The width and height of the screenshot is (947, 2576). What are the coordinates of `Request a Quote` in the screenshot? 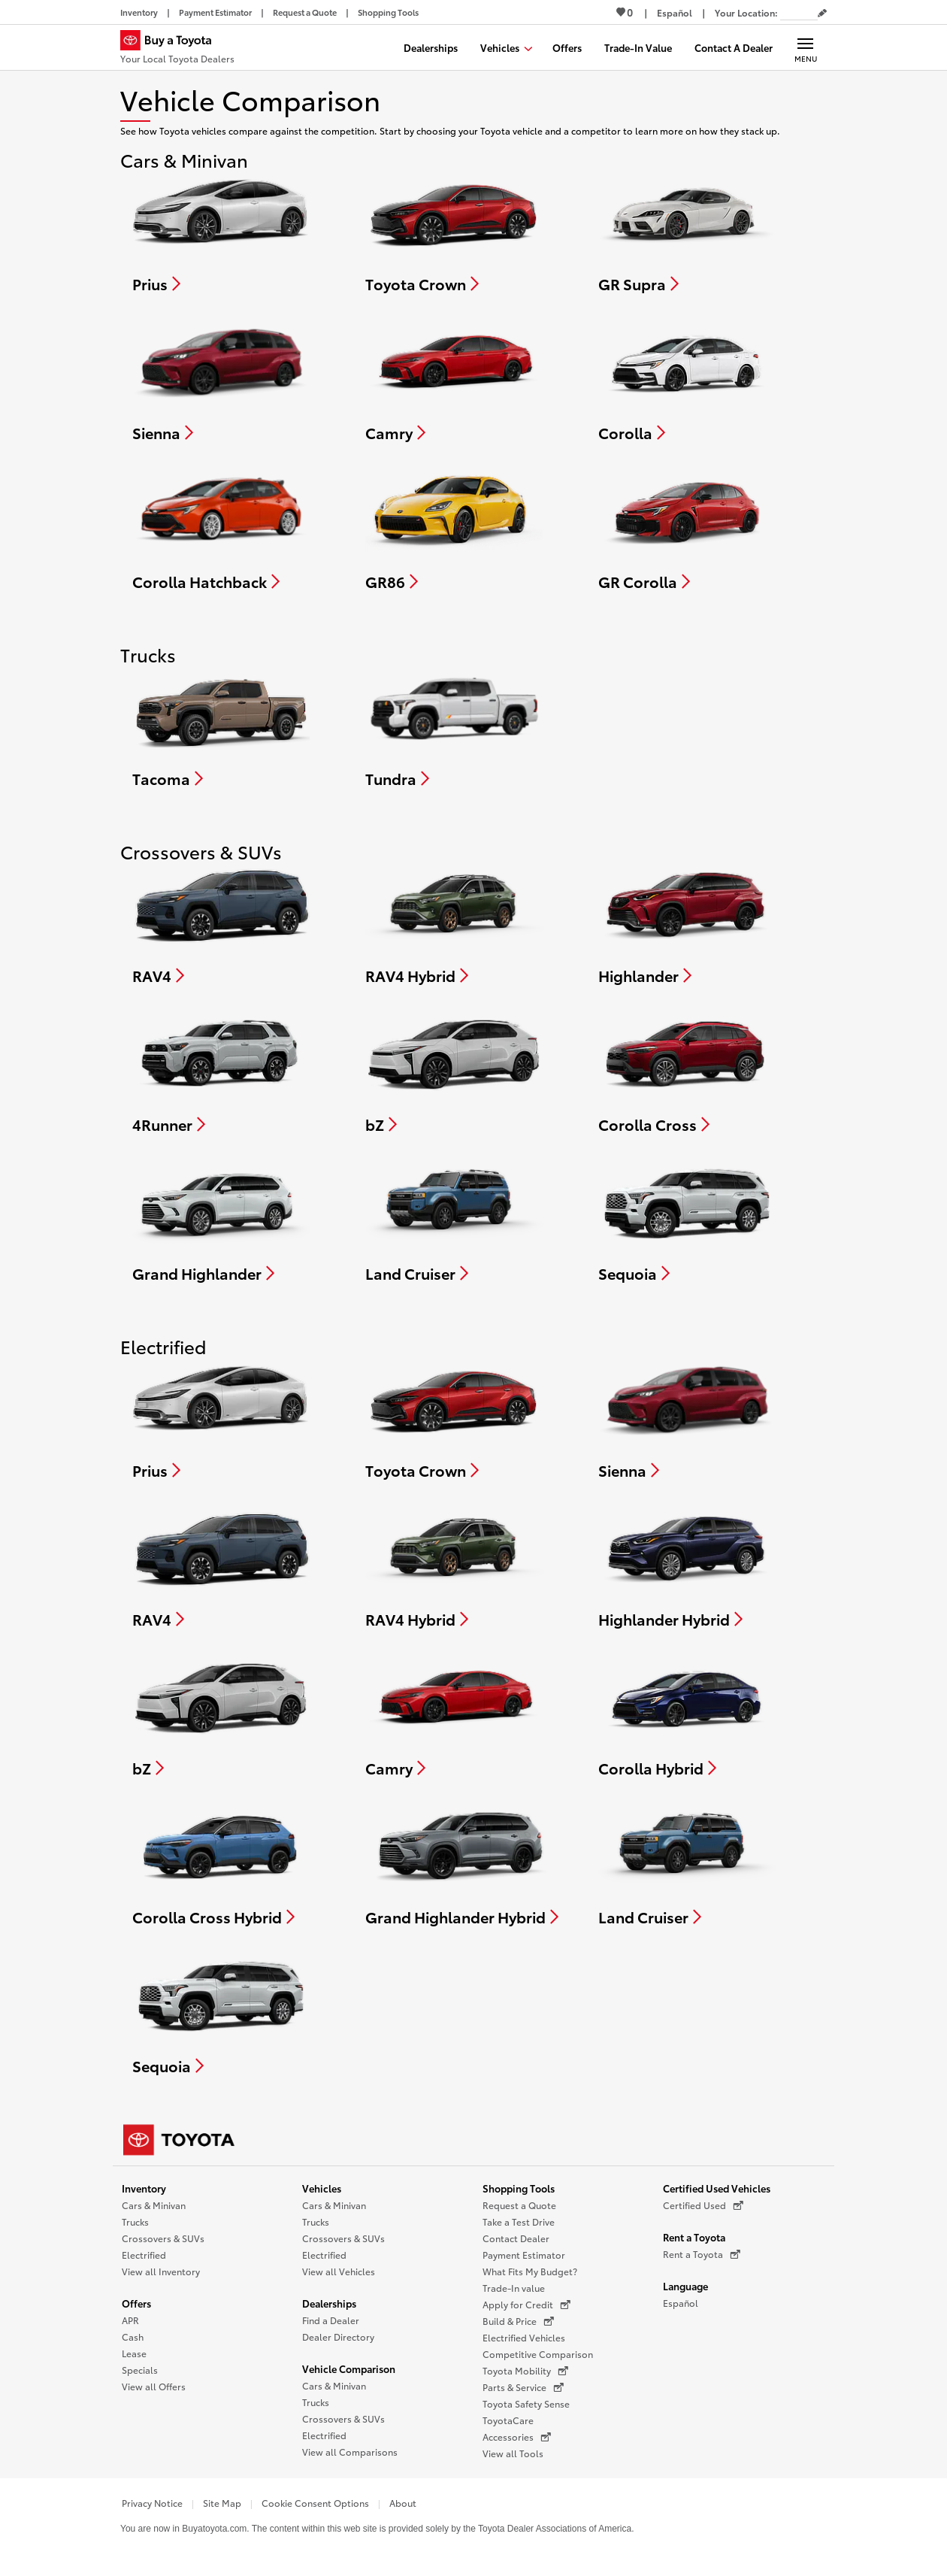 It's located at (519, 2205).